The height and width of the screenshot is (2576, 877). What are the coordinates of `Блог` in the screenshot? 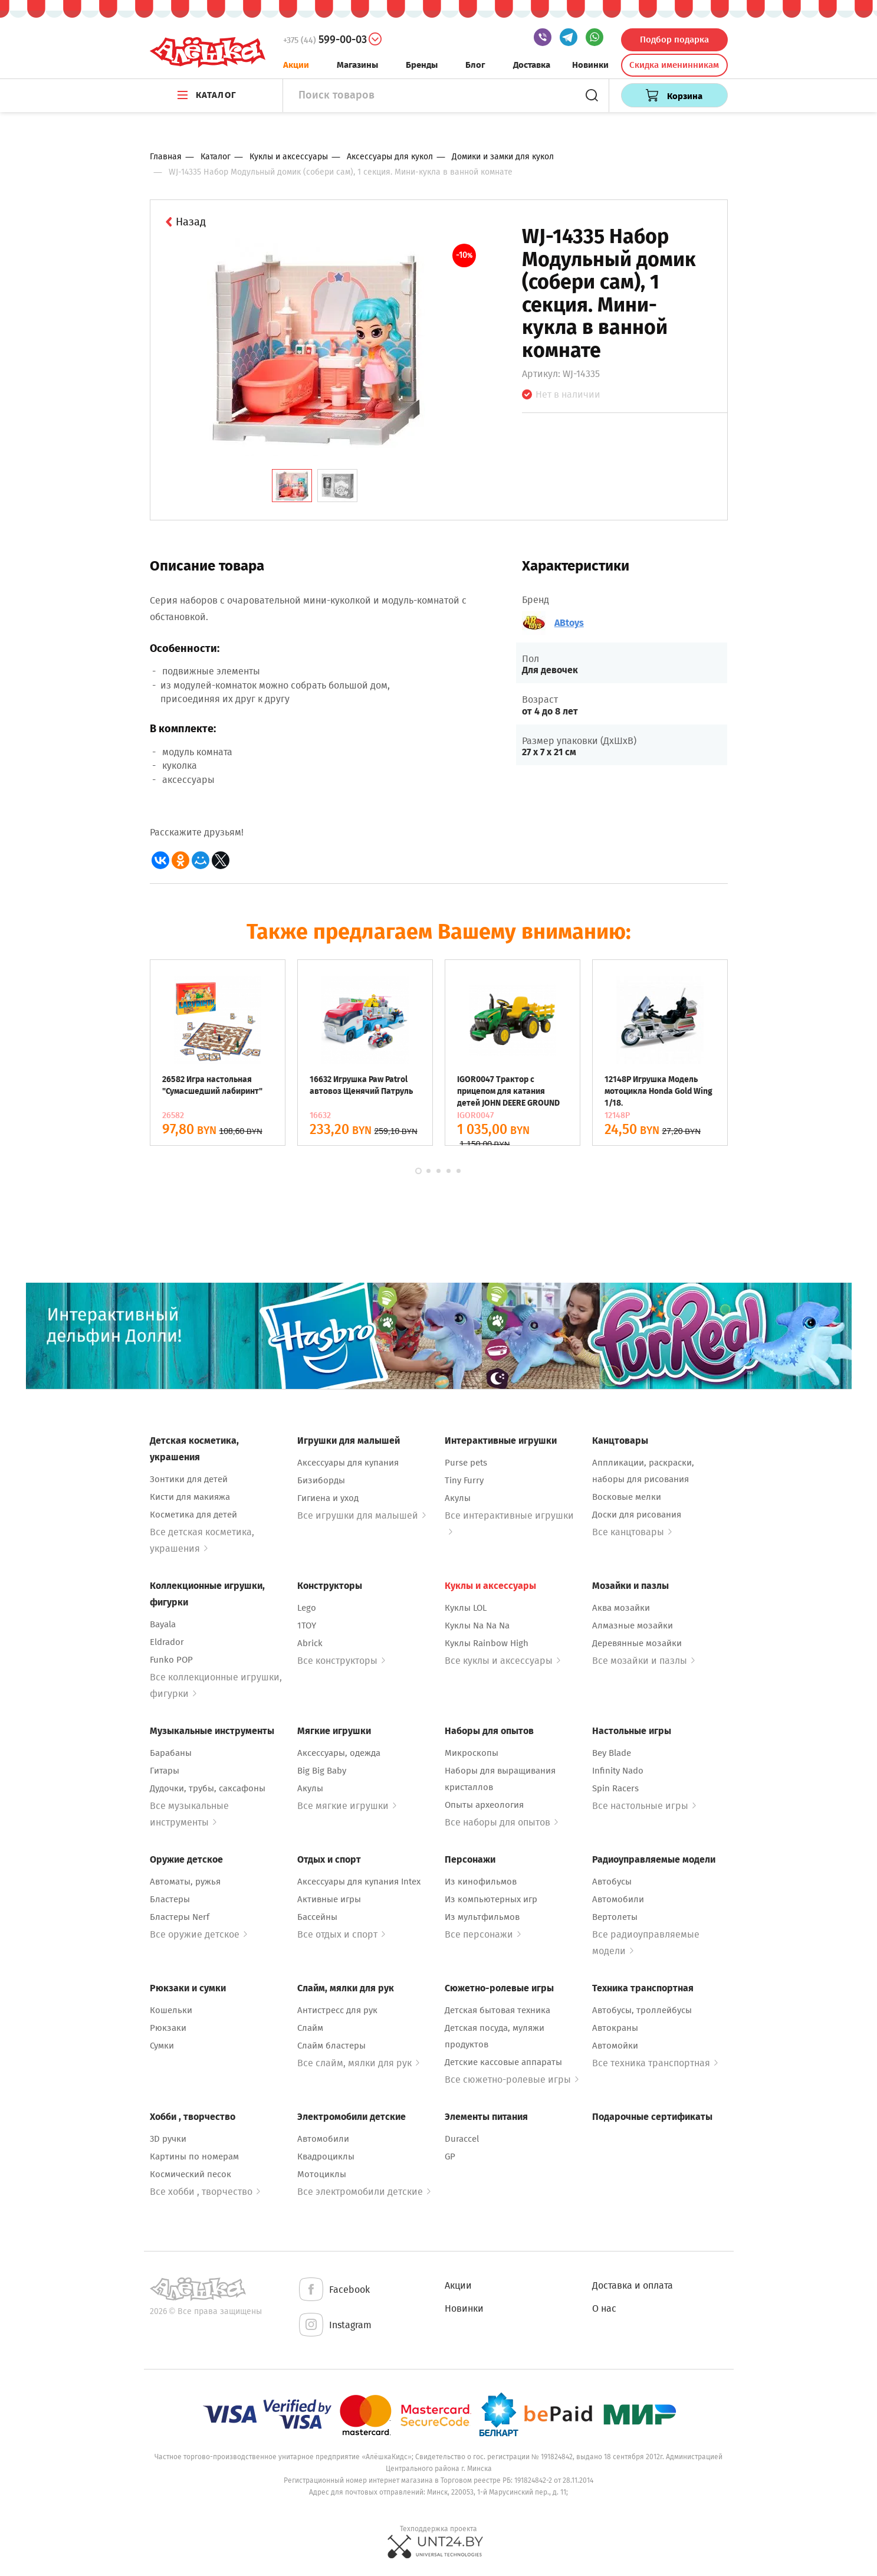 It's located at (475, 65).